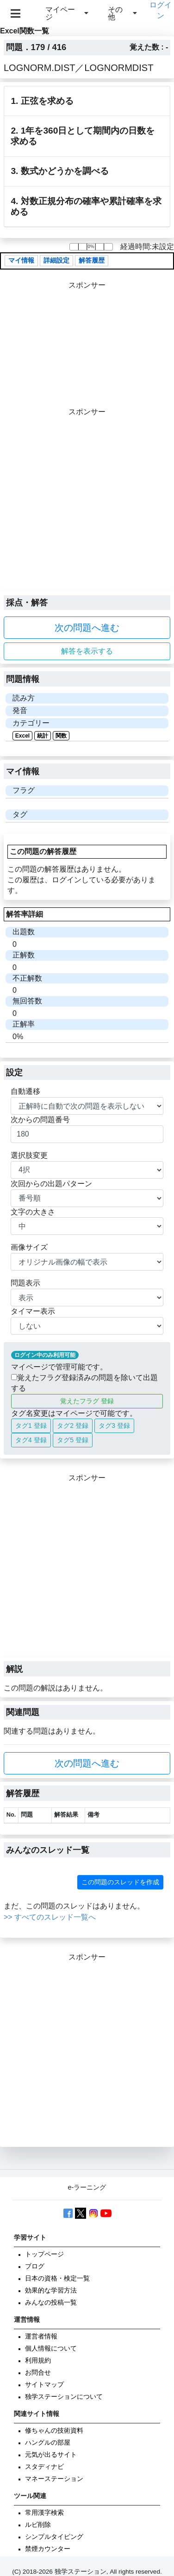  Describe the element at coordinates (38, 2372) in the screenshot. I see `お問合せ` at that location.